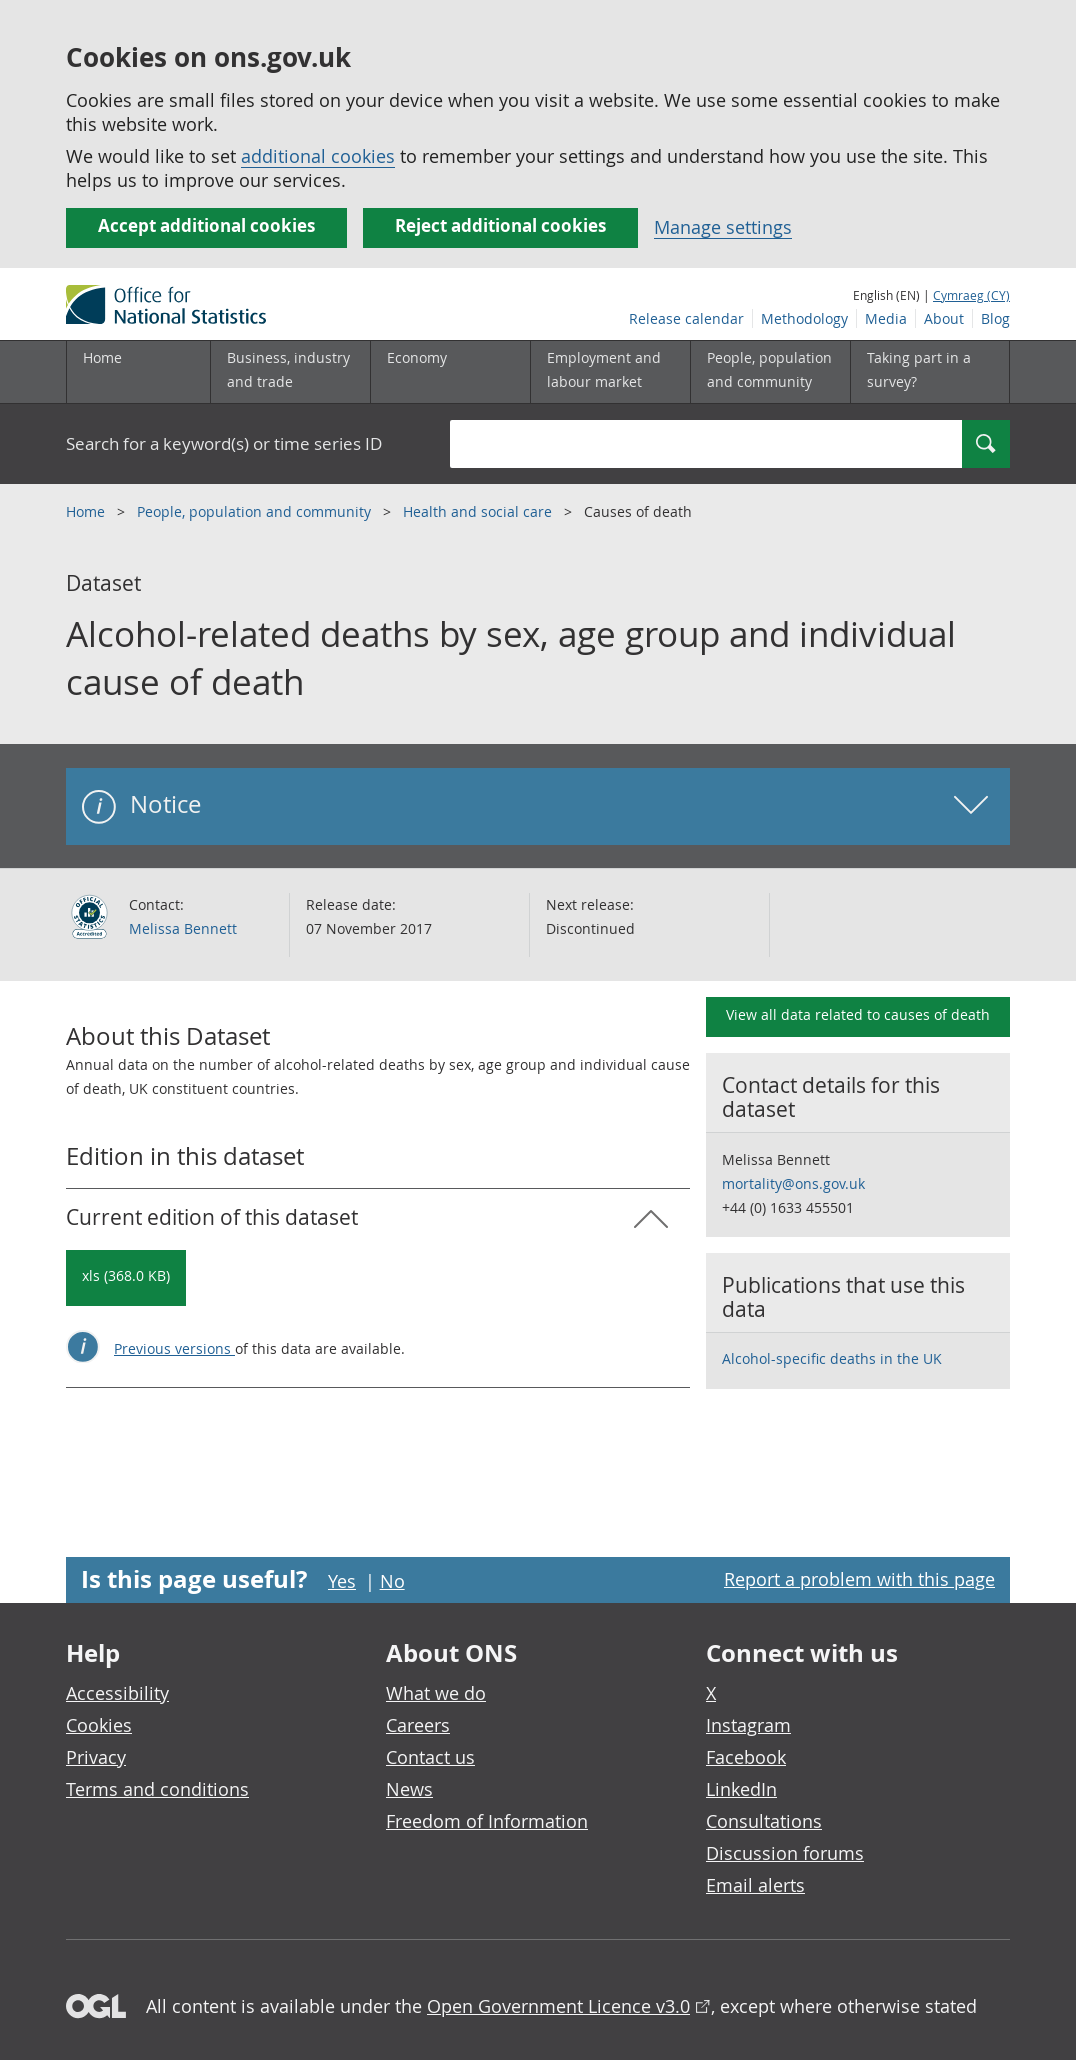 This screenshot has height=2060, width=1076. I want to click on Terms and conditions, so click(157, 1789).